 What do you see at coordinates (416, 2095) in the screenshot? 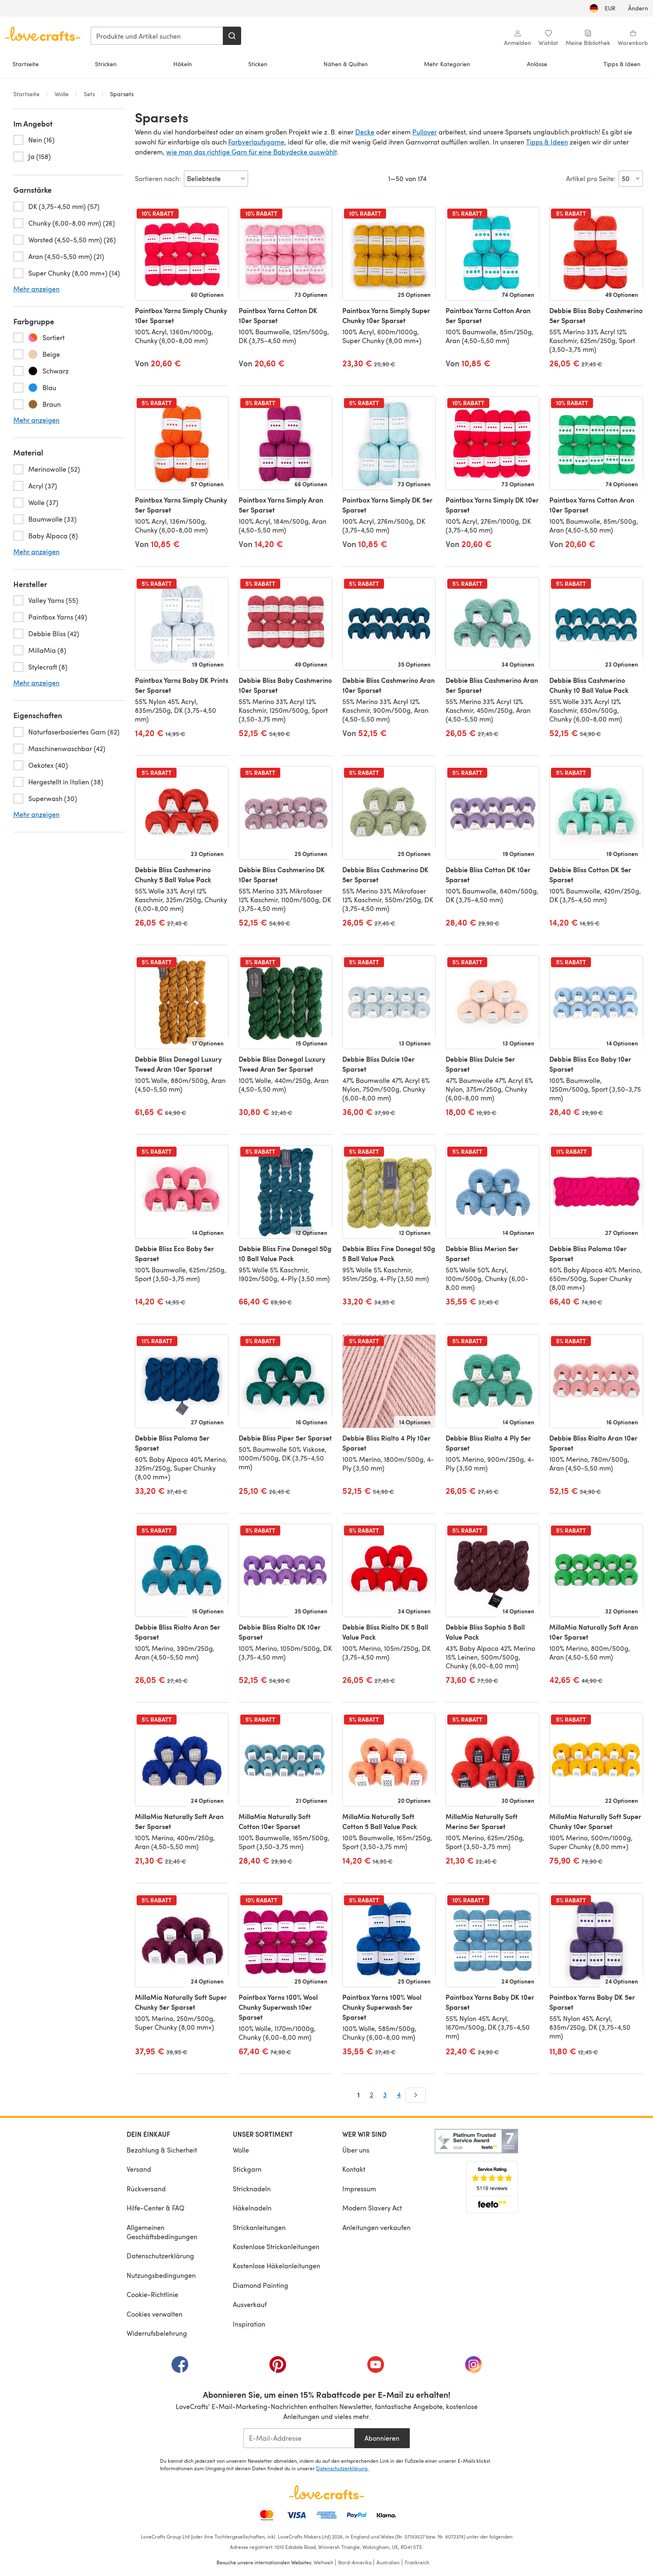
I see `[Weiter]` at bounding box center [416, 2095].